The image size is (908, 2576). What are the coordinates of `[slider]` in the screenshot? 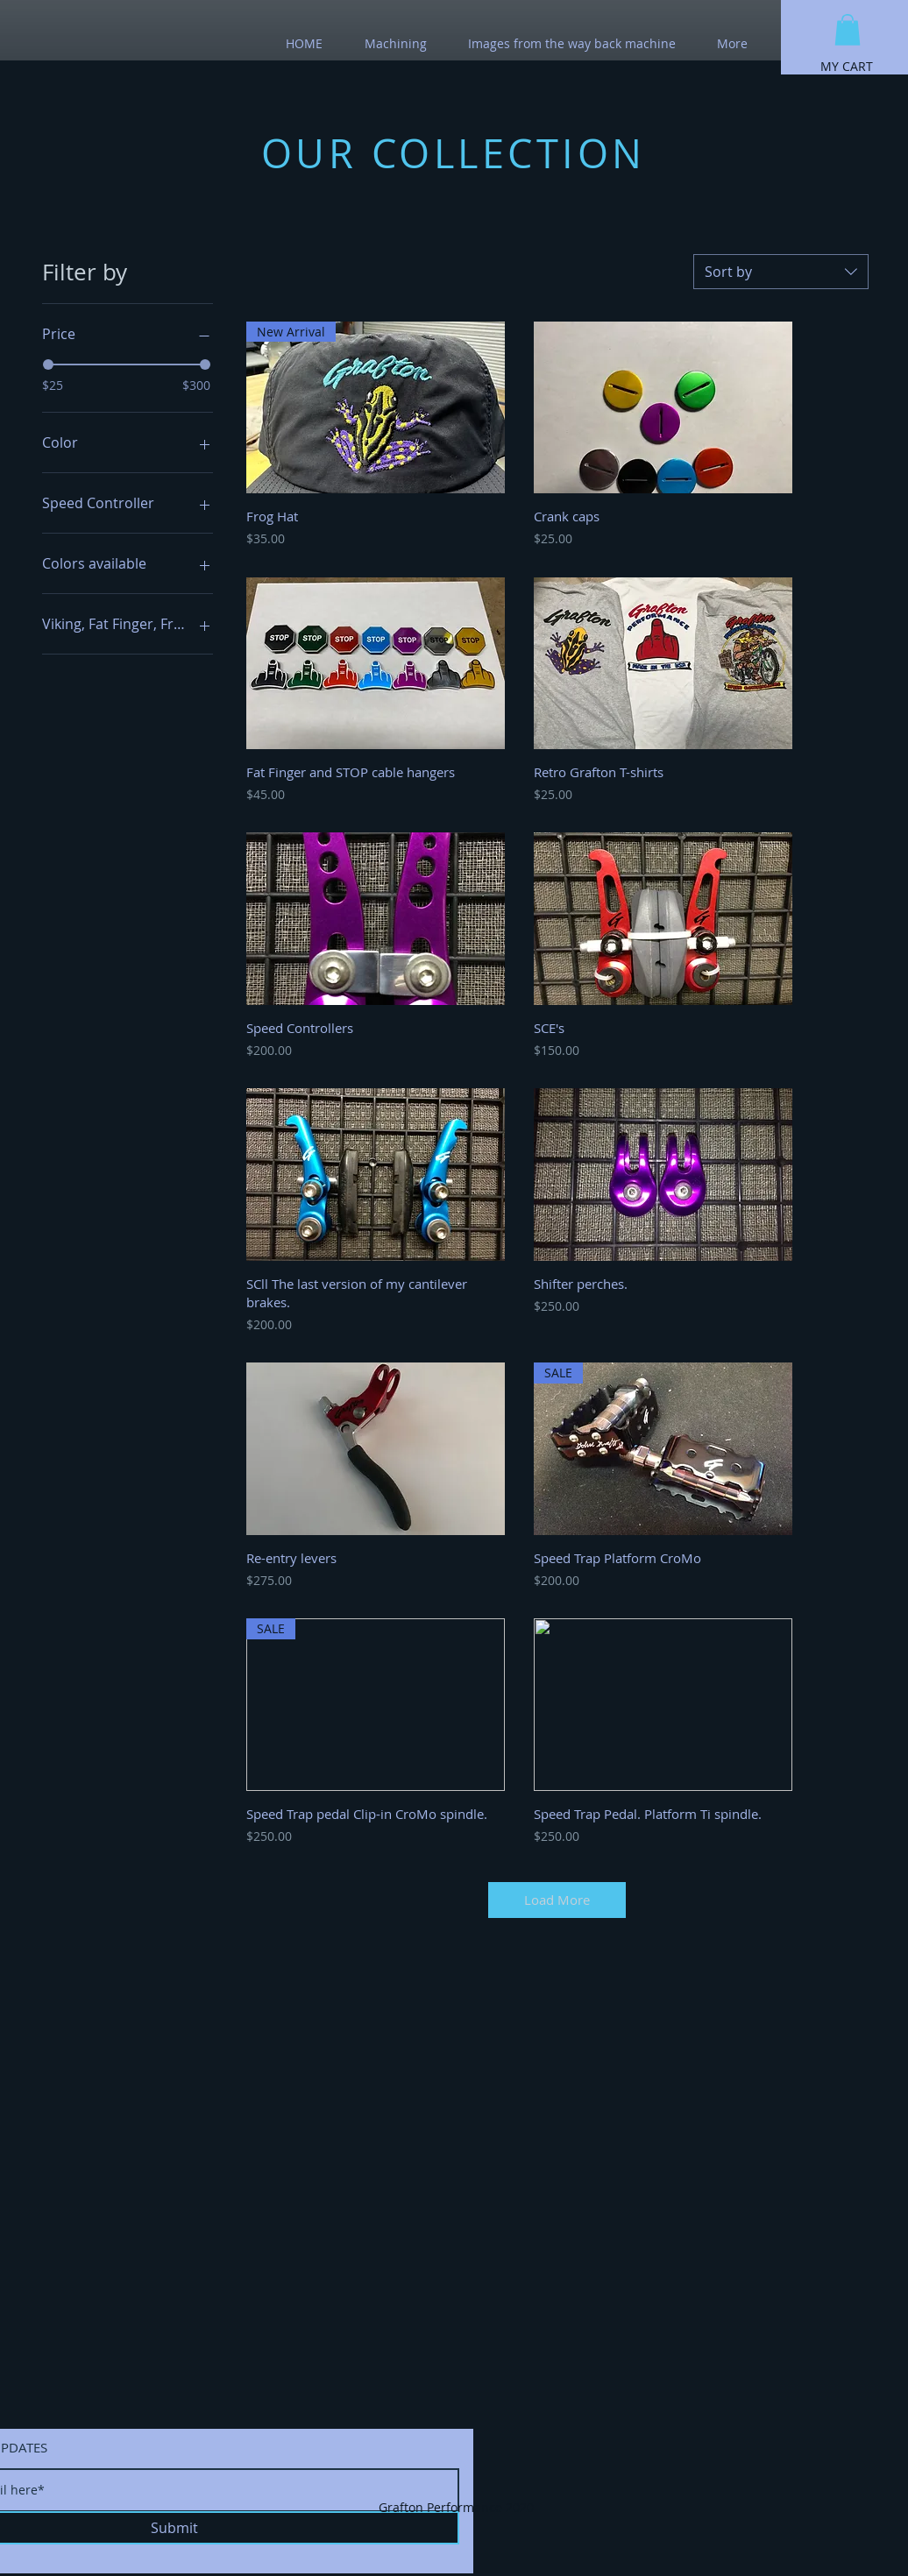 It's located at (48, 364).